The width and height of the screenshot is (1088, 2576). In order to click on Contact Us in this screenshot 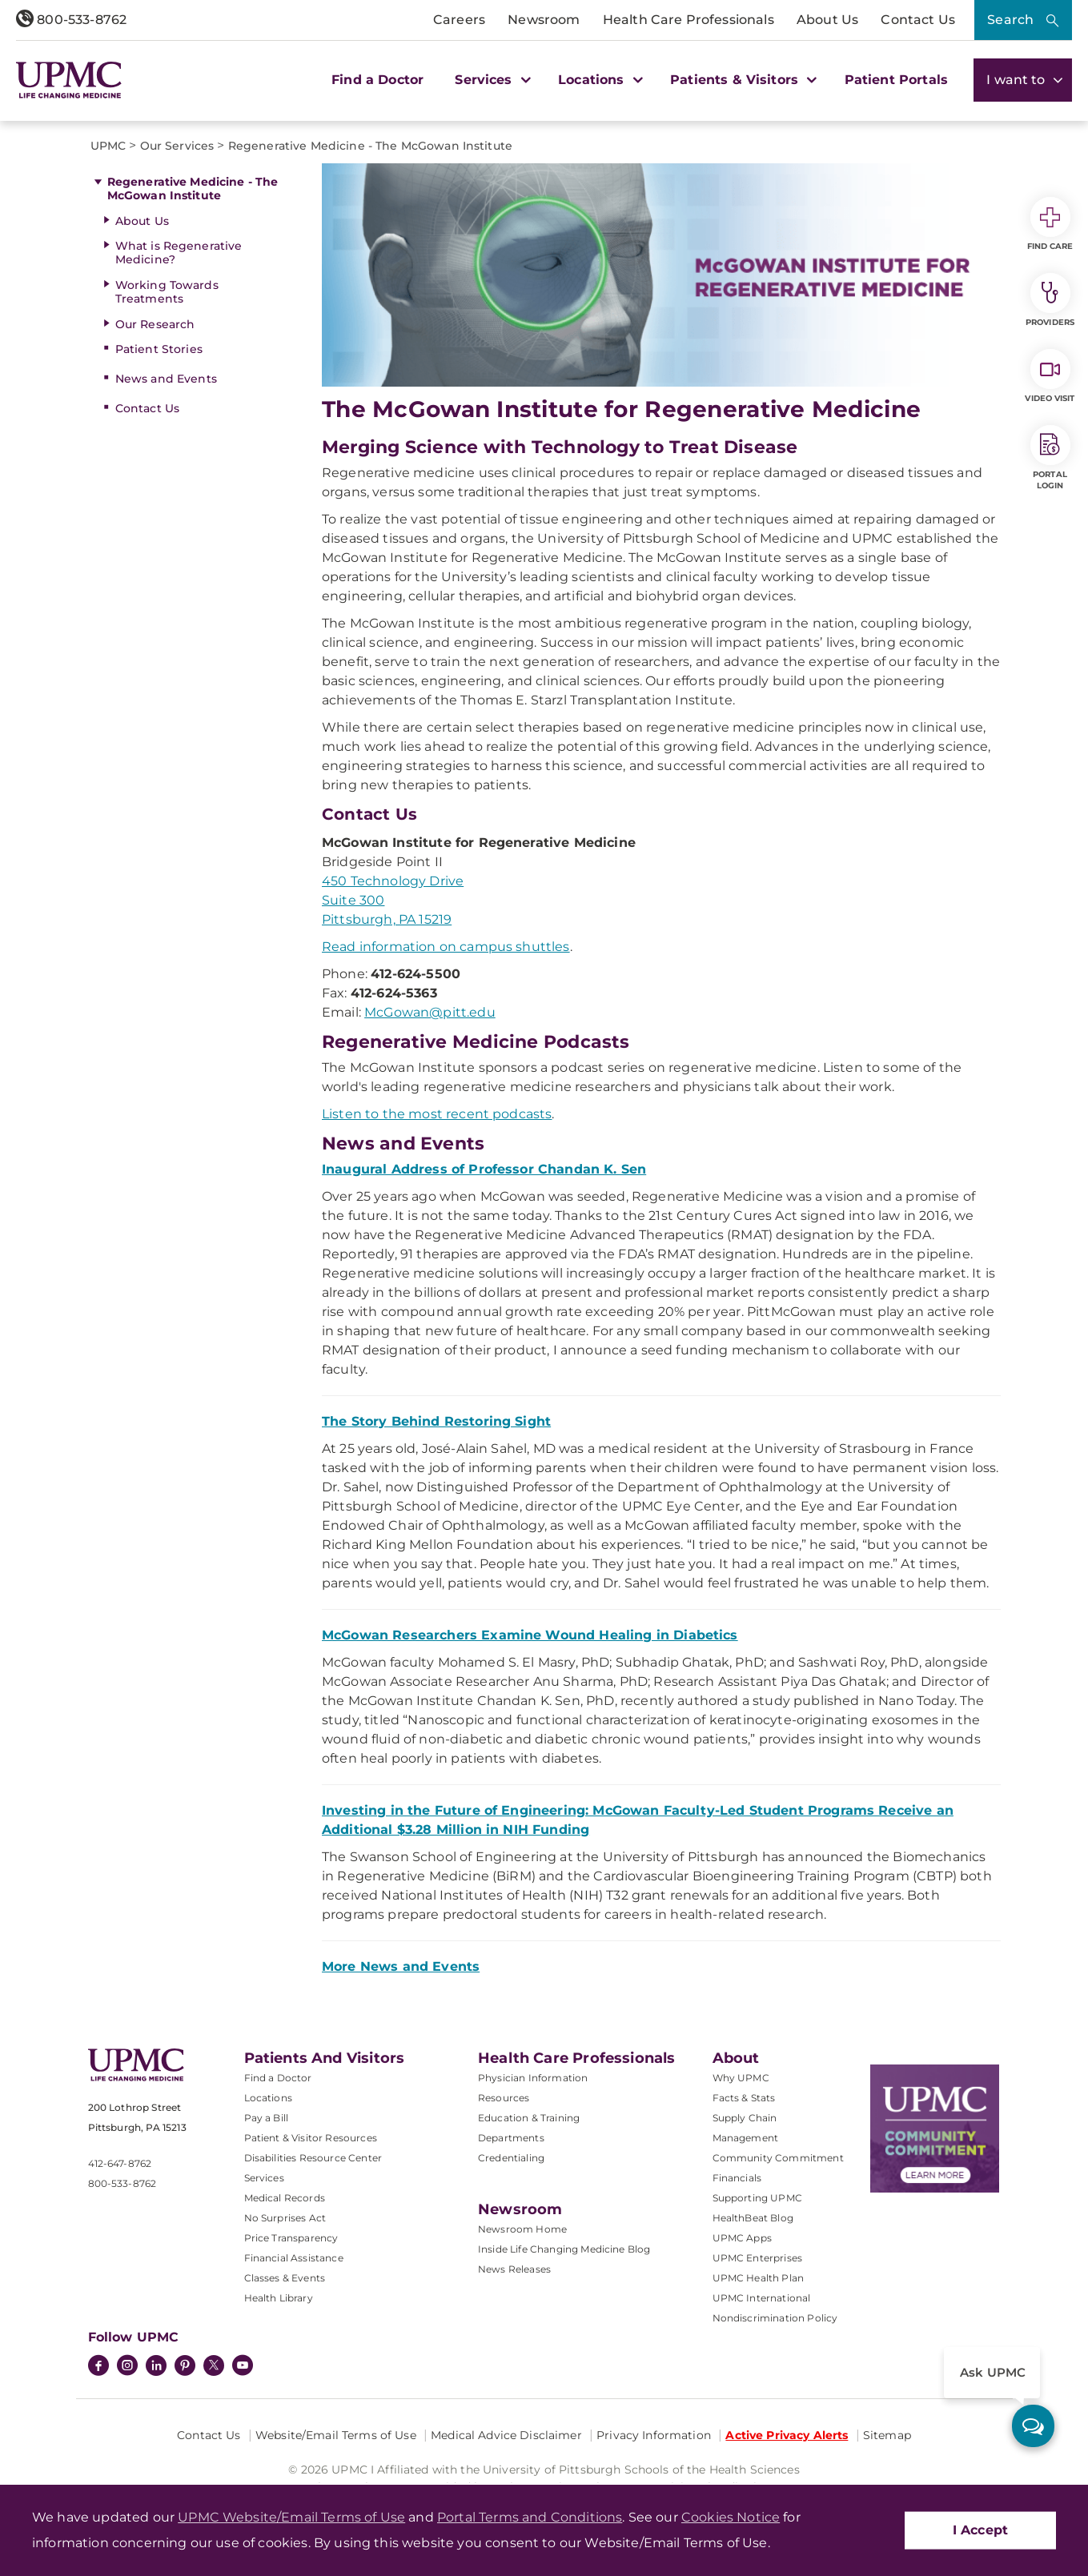, I will do `click(918, 19)`.